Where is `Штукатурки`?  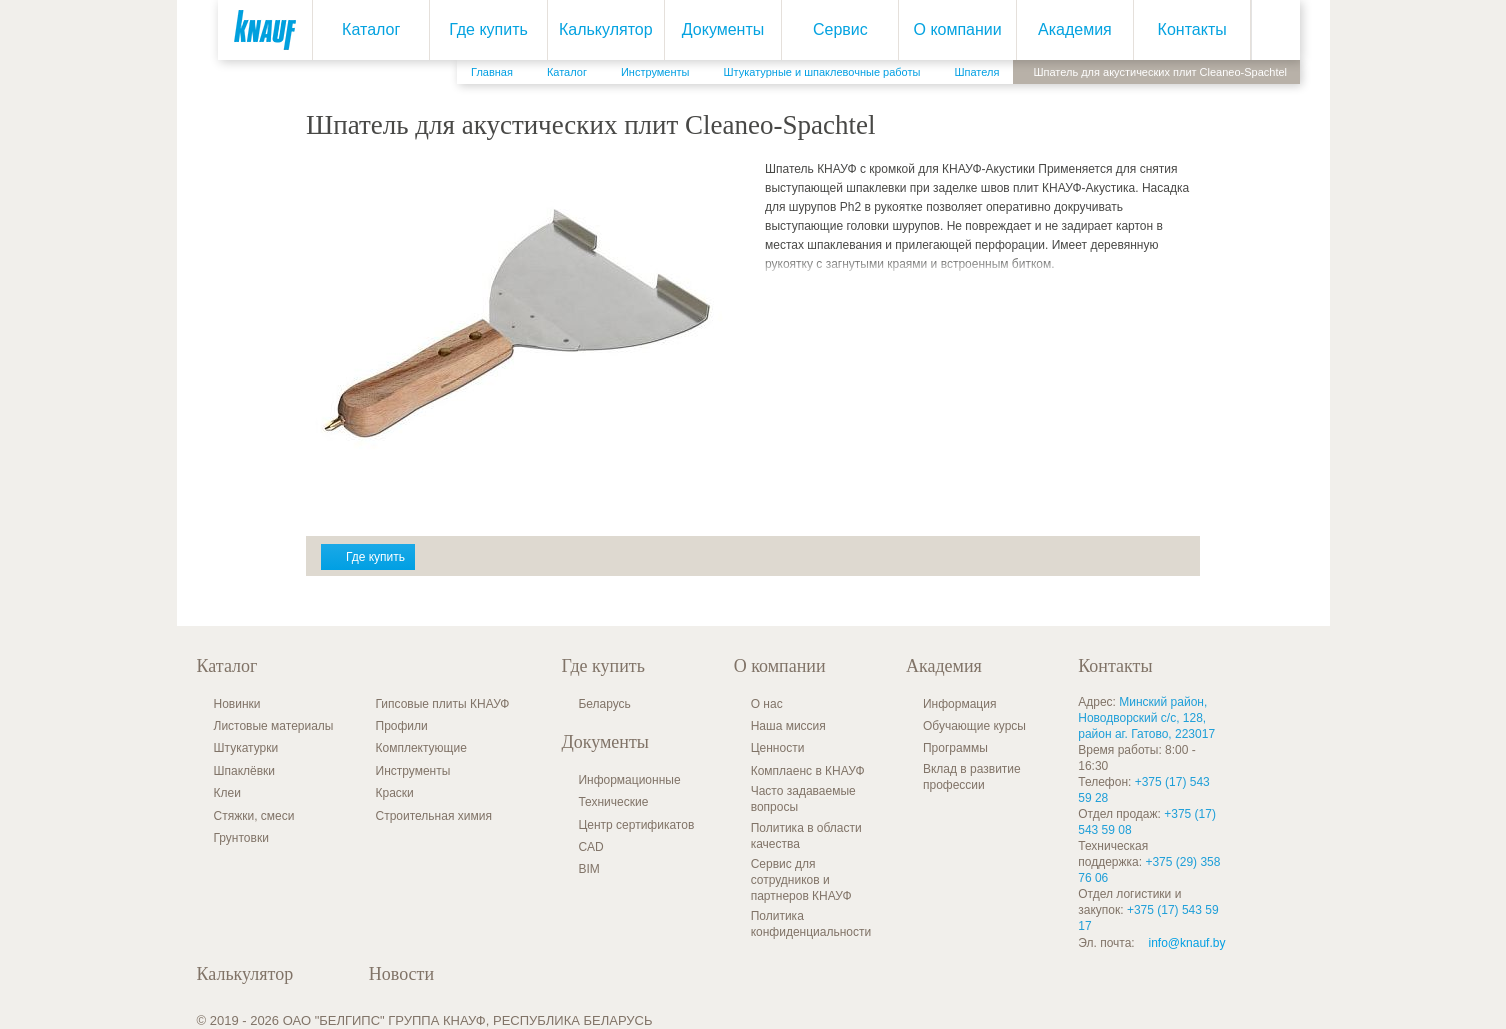 Штукатурки is located at coordinates (246, 748).